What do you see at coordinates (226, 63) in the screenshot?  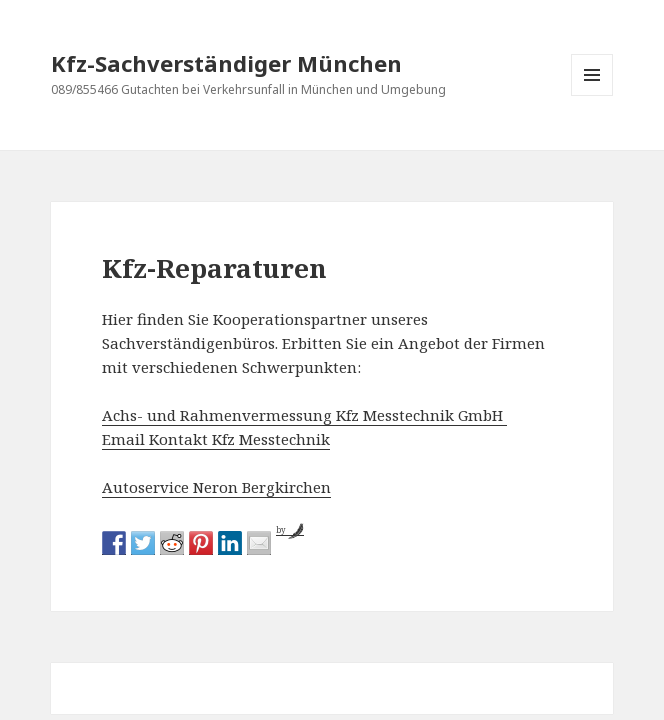 I see `Kfz-Sachverständiger München` at bounding box center [226, 63].